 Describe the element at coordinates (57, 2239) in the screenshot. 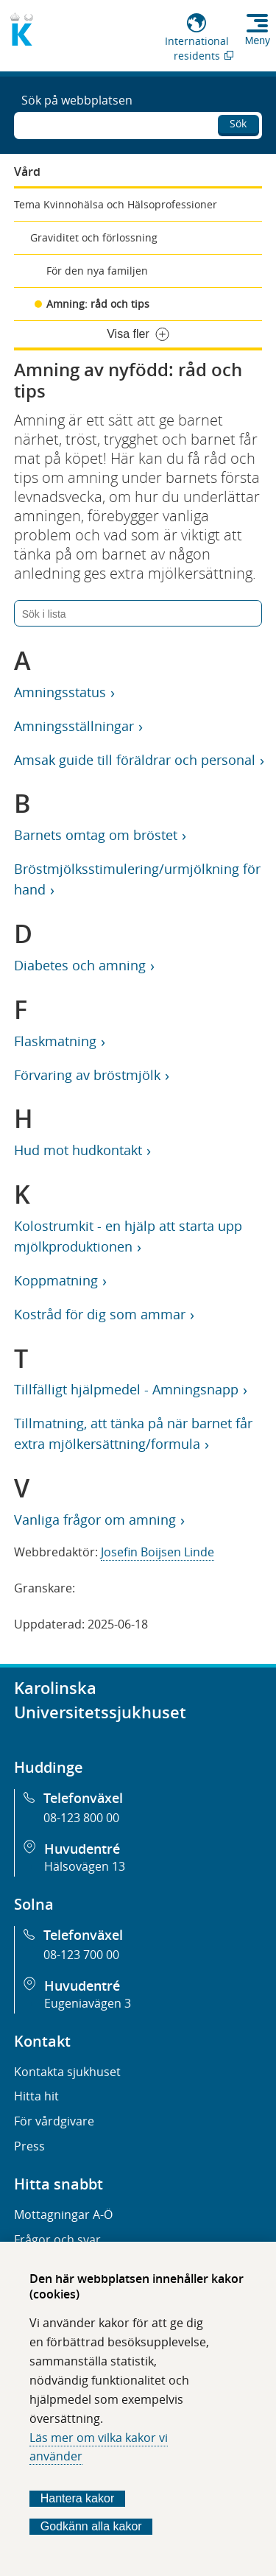

I see `Frågor och svar` at that location.